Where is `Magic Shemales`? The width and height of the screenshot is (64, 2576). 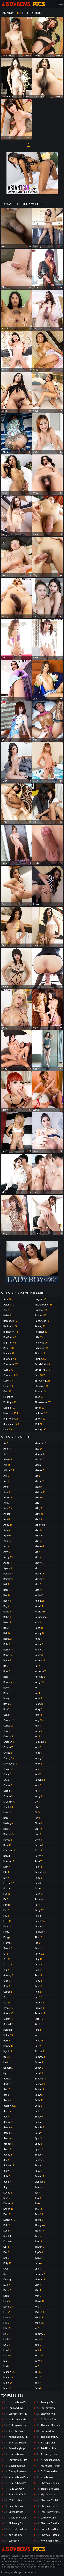 Magic Shemales is located at coordinates (17, 2517).